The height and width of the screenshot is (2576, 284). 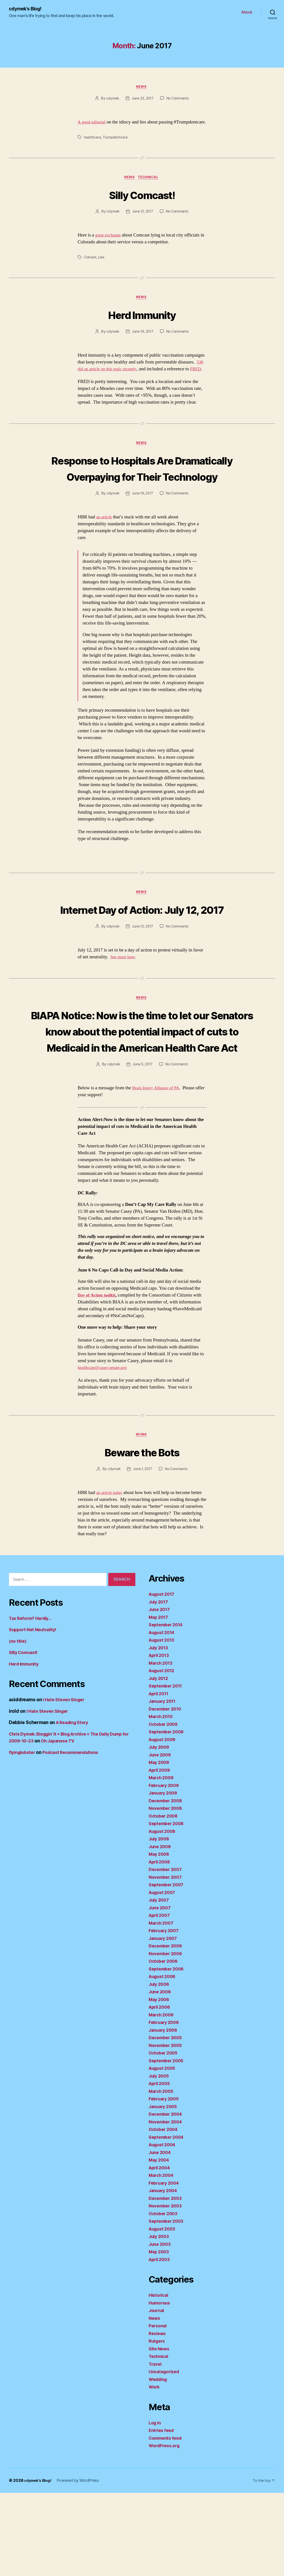 What do you see at coordinates (162, 1746) in the screenshot?
I see `March 2013` at bounding box center [162, 1746].